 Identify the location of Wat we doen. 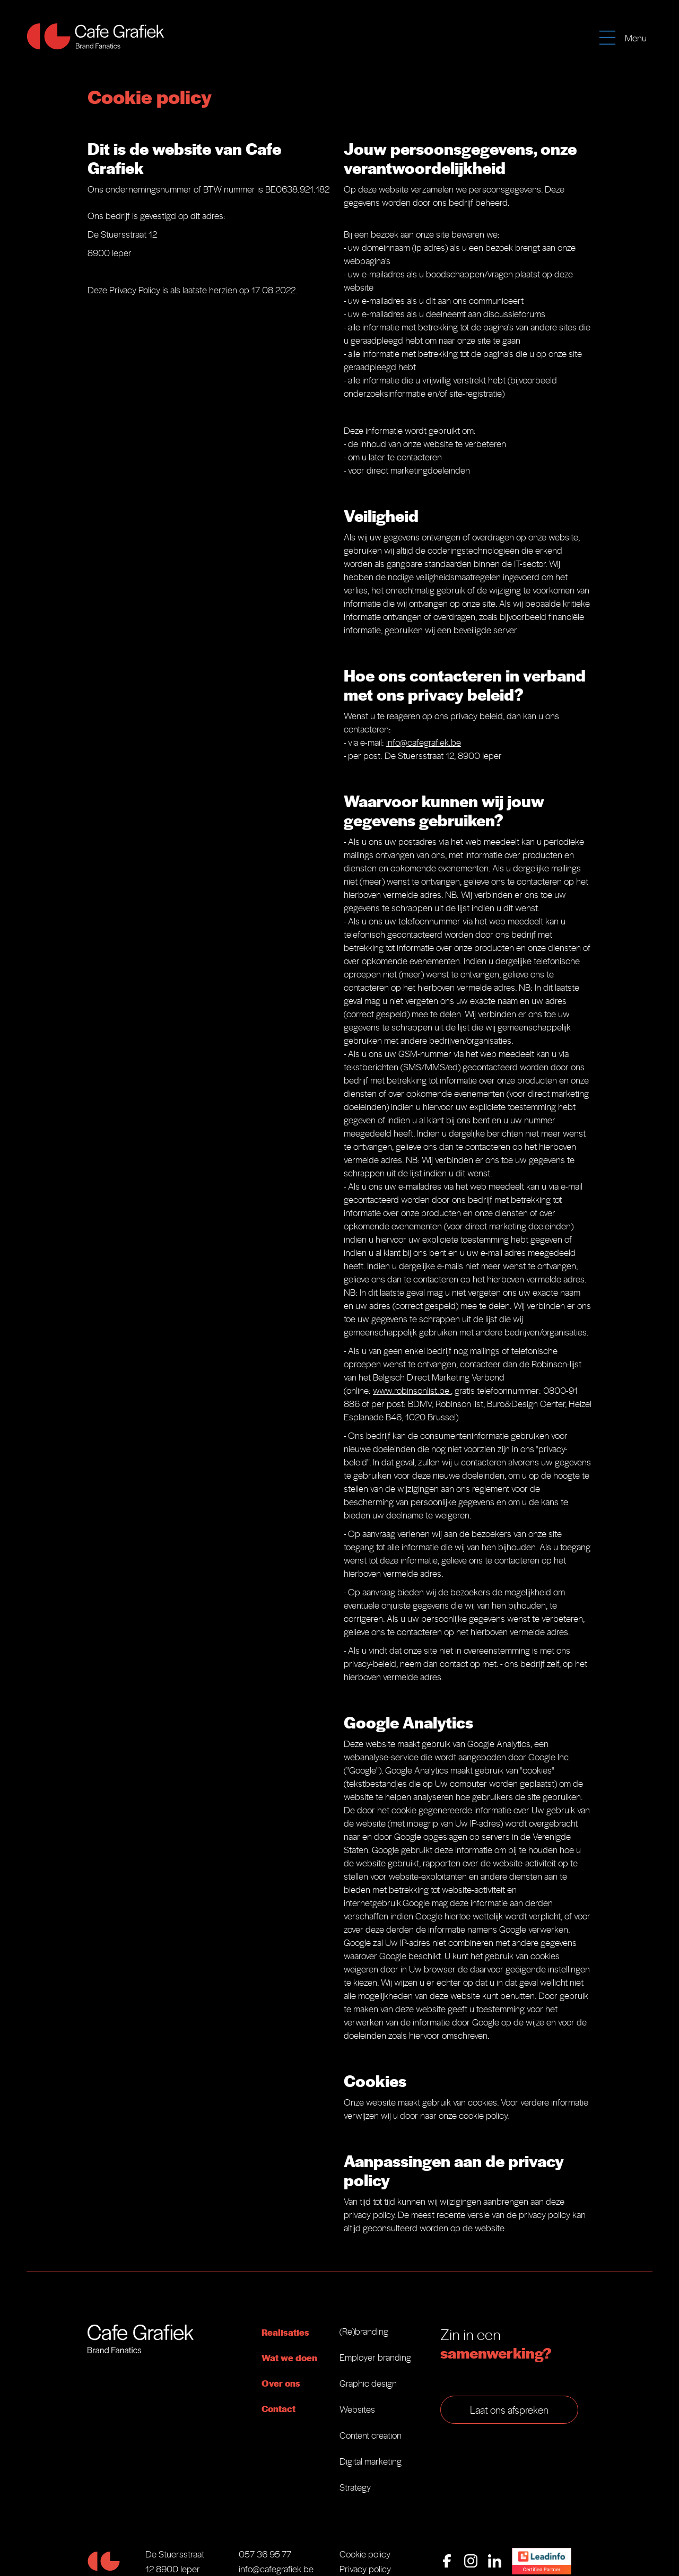
(289, 2357).